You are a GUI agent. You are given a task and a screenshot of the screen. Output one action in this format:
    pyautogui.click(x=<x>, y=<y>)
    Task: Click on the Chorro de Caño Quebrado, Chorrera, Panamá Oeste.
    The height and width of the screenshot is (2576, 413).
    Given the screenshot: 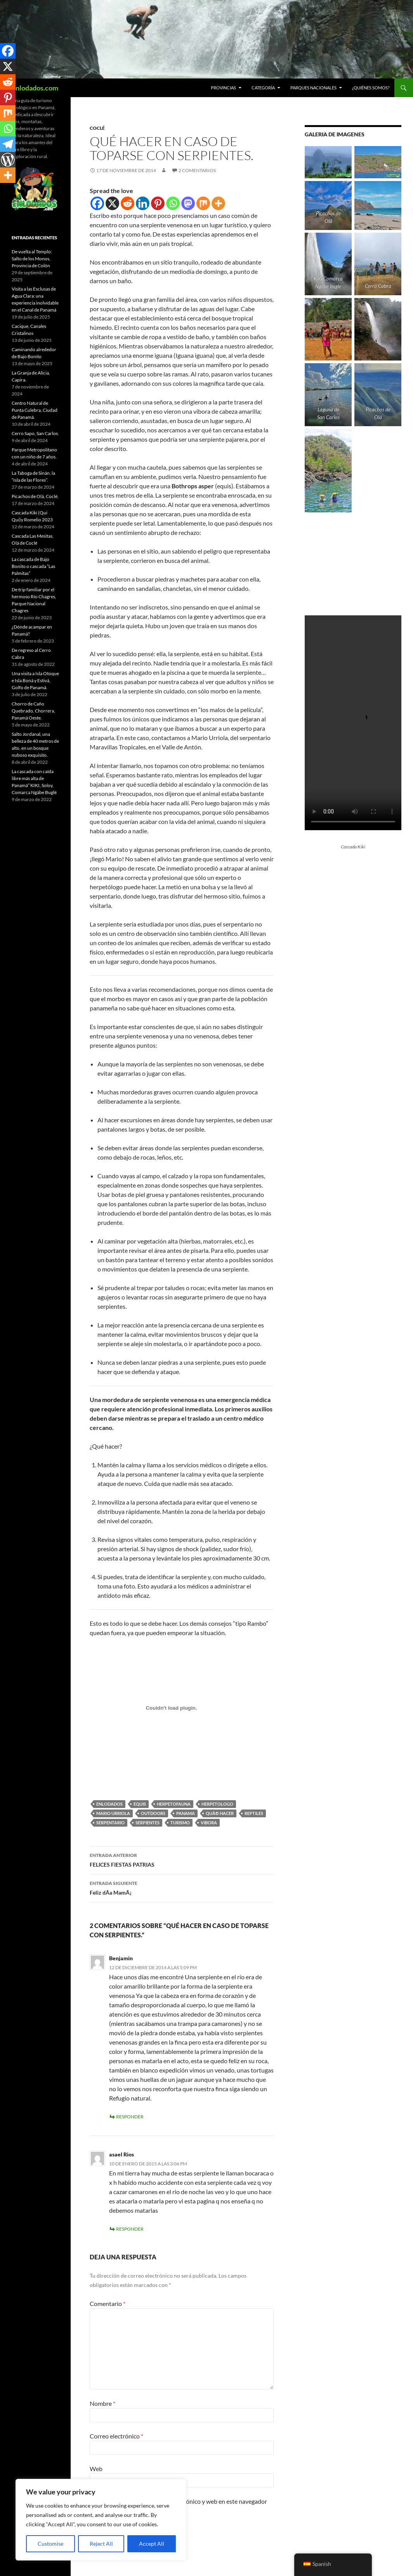 What is the action you would take?
    pyautogui.click(x=33, y=711)
    